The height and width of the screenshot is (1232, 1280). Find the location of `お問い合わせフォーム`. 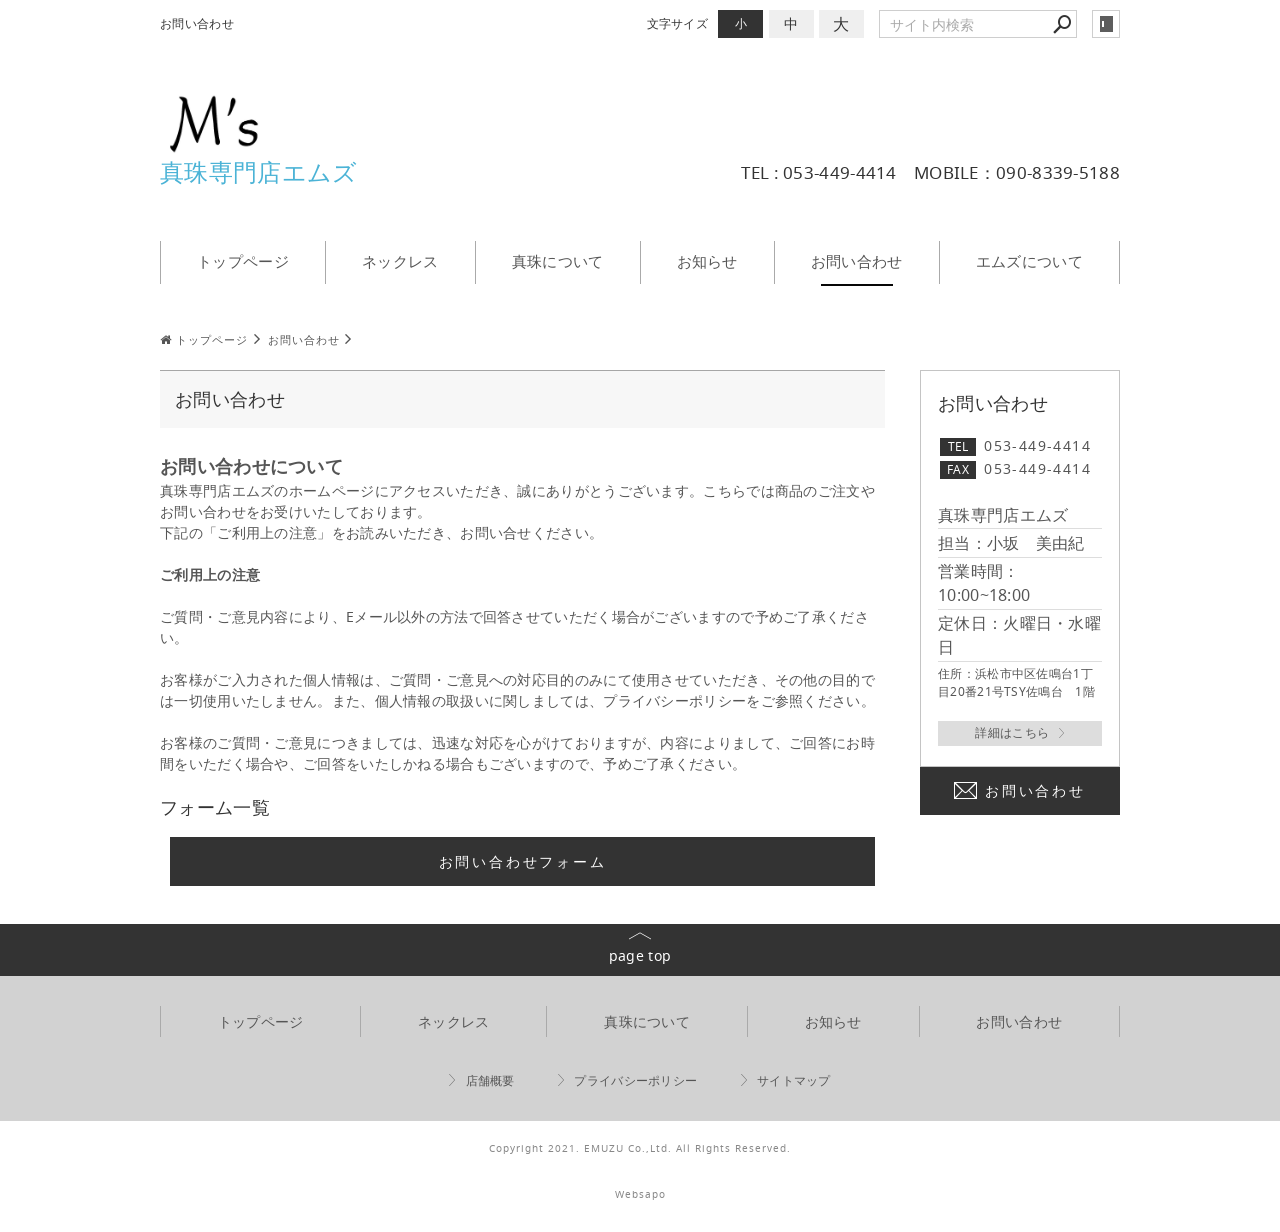

お問い合わせフォーム is located at coordinates (523, 861).